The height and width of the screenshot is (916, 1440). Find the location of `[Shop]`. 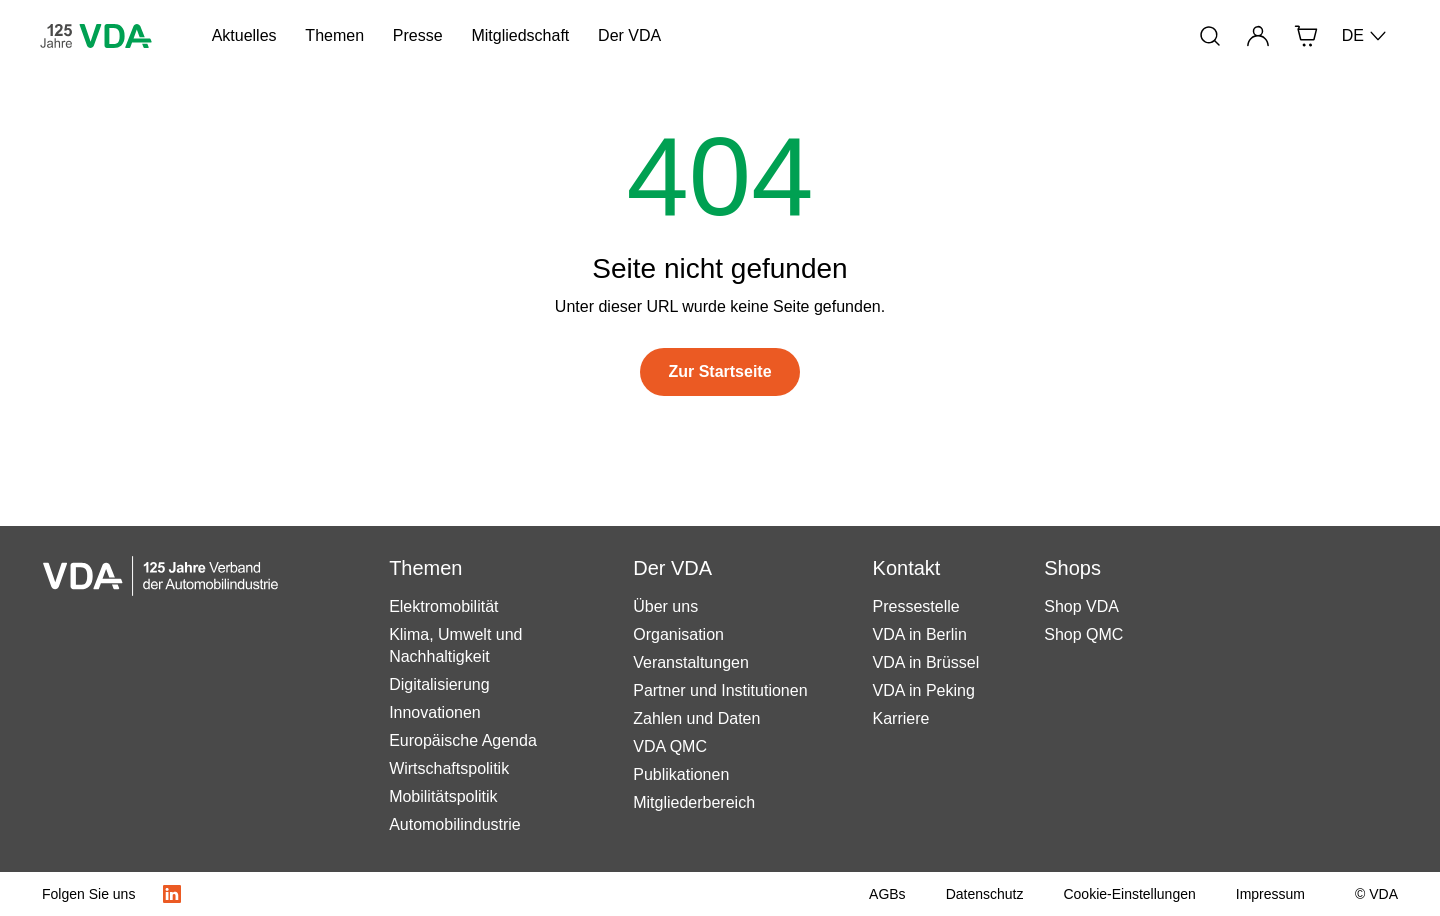

[Shop] is located at coordinates (1306, 36).